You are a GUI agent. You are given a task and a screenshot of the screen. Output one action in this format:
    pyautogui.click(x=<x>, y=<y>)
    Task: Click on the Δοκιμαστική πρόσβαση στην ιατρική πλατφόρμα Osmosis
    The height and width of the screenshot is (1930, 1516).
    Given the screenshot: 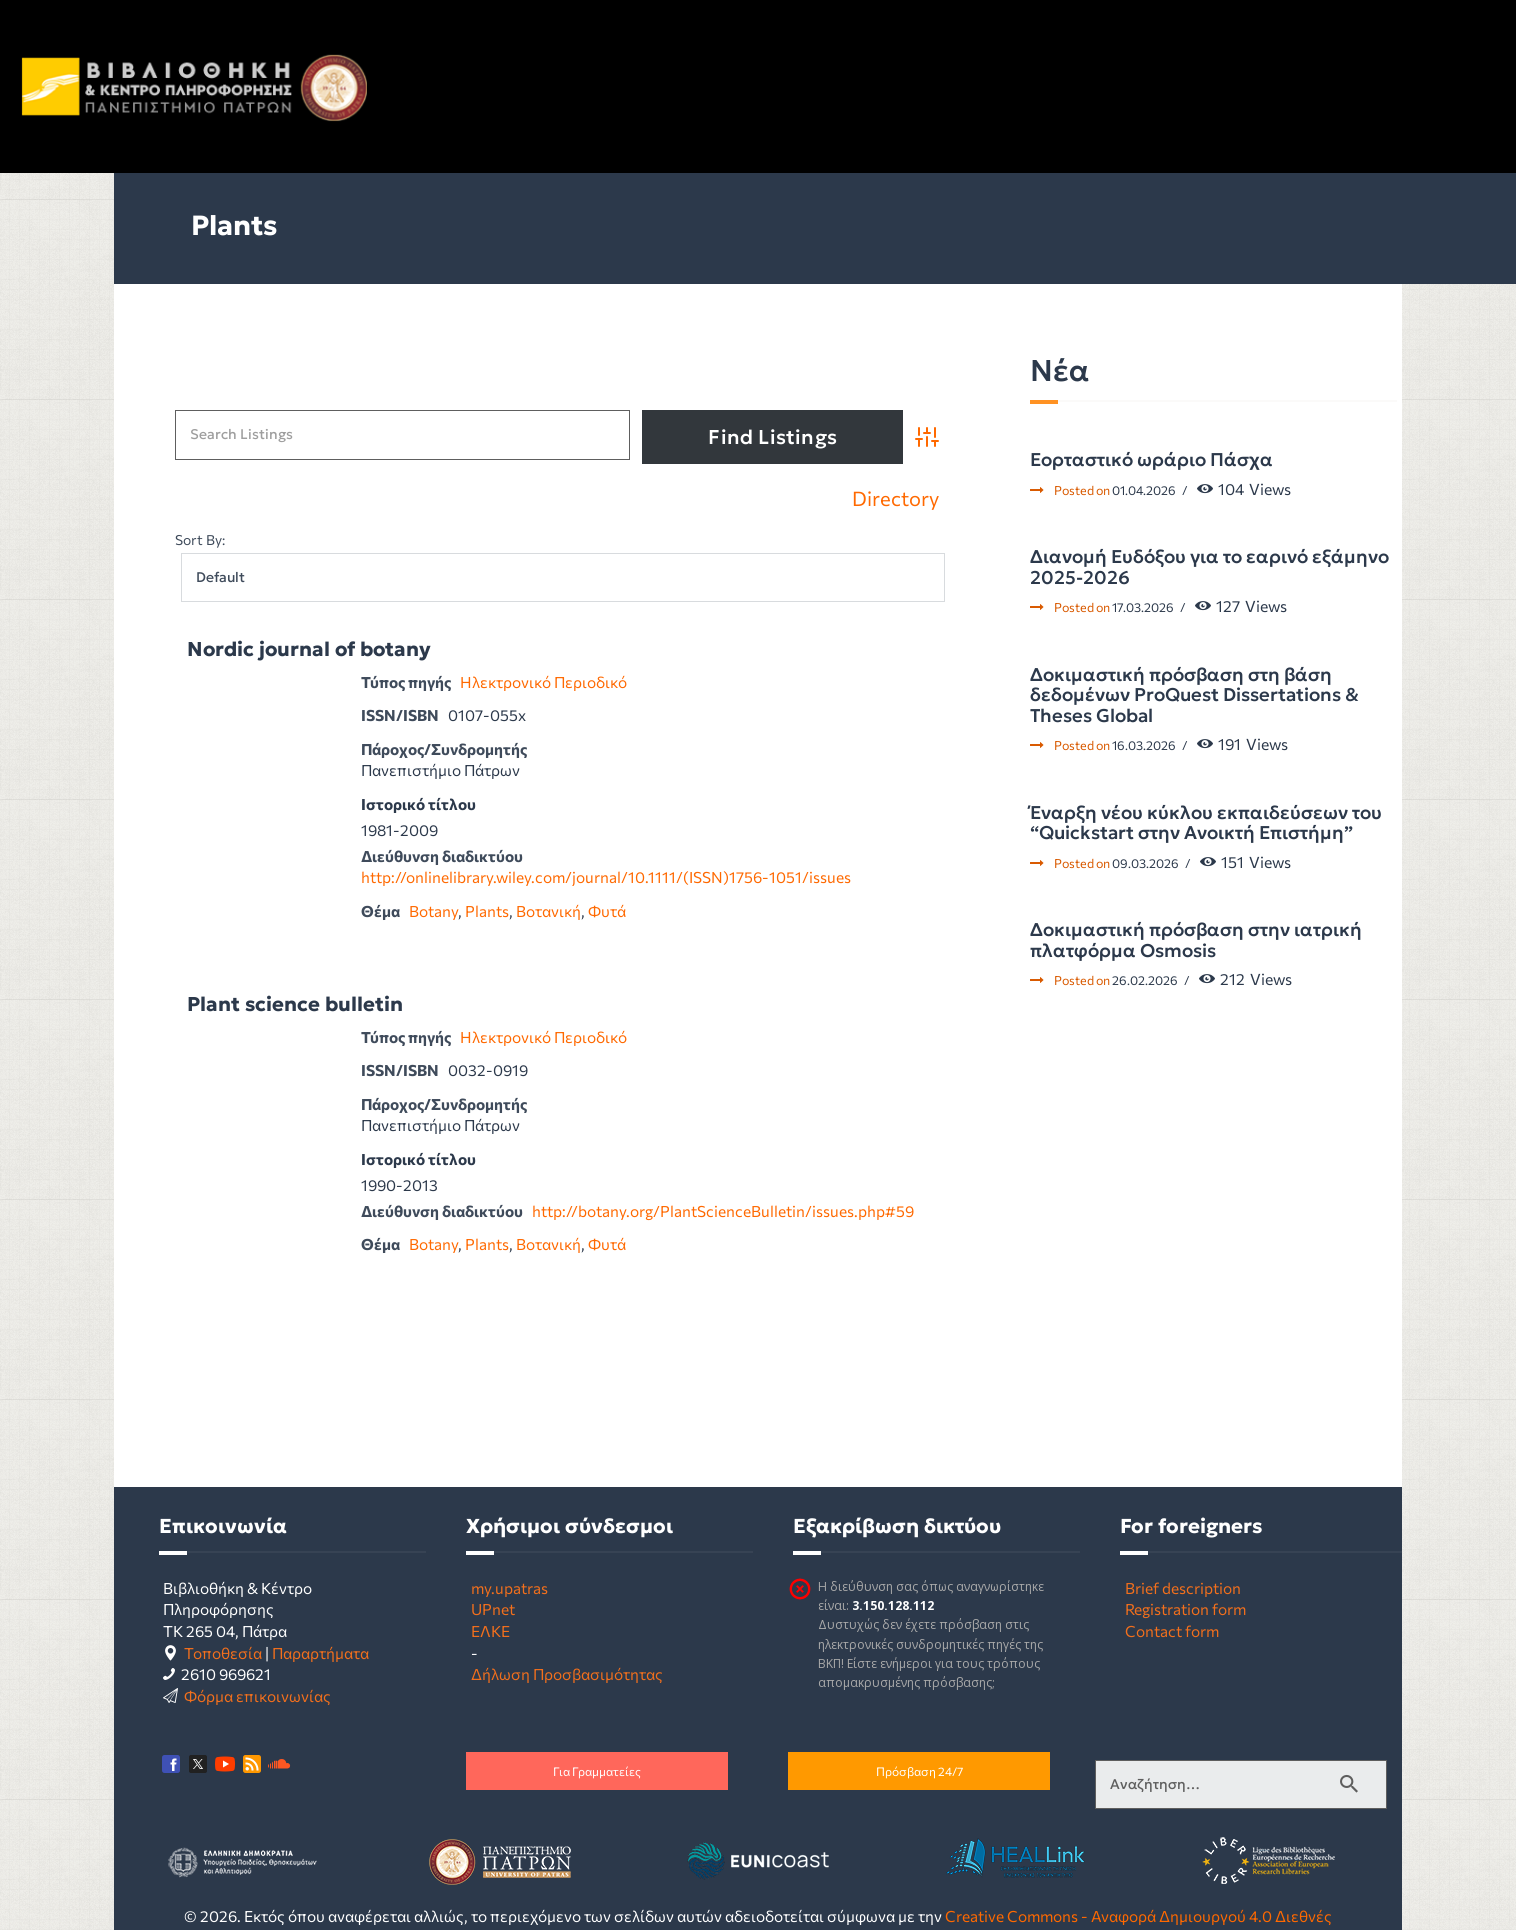 What is the action you would take?
    pyautogui.click(x=1196, y=940)
    